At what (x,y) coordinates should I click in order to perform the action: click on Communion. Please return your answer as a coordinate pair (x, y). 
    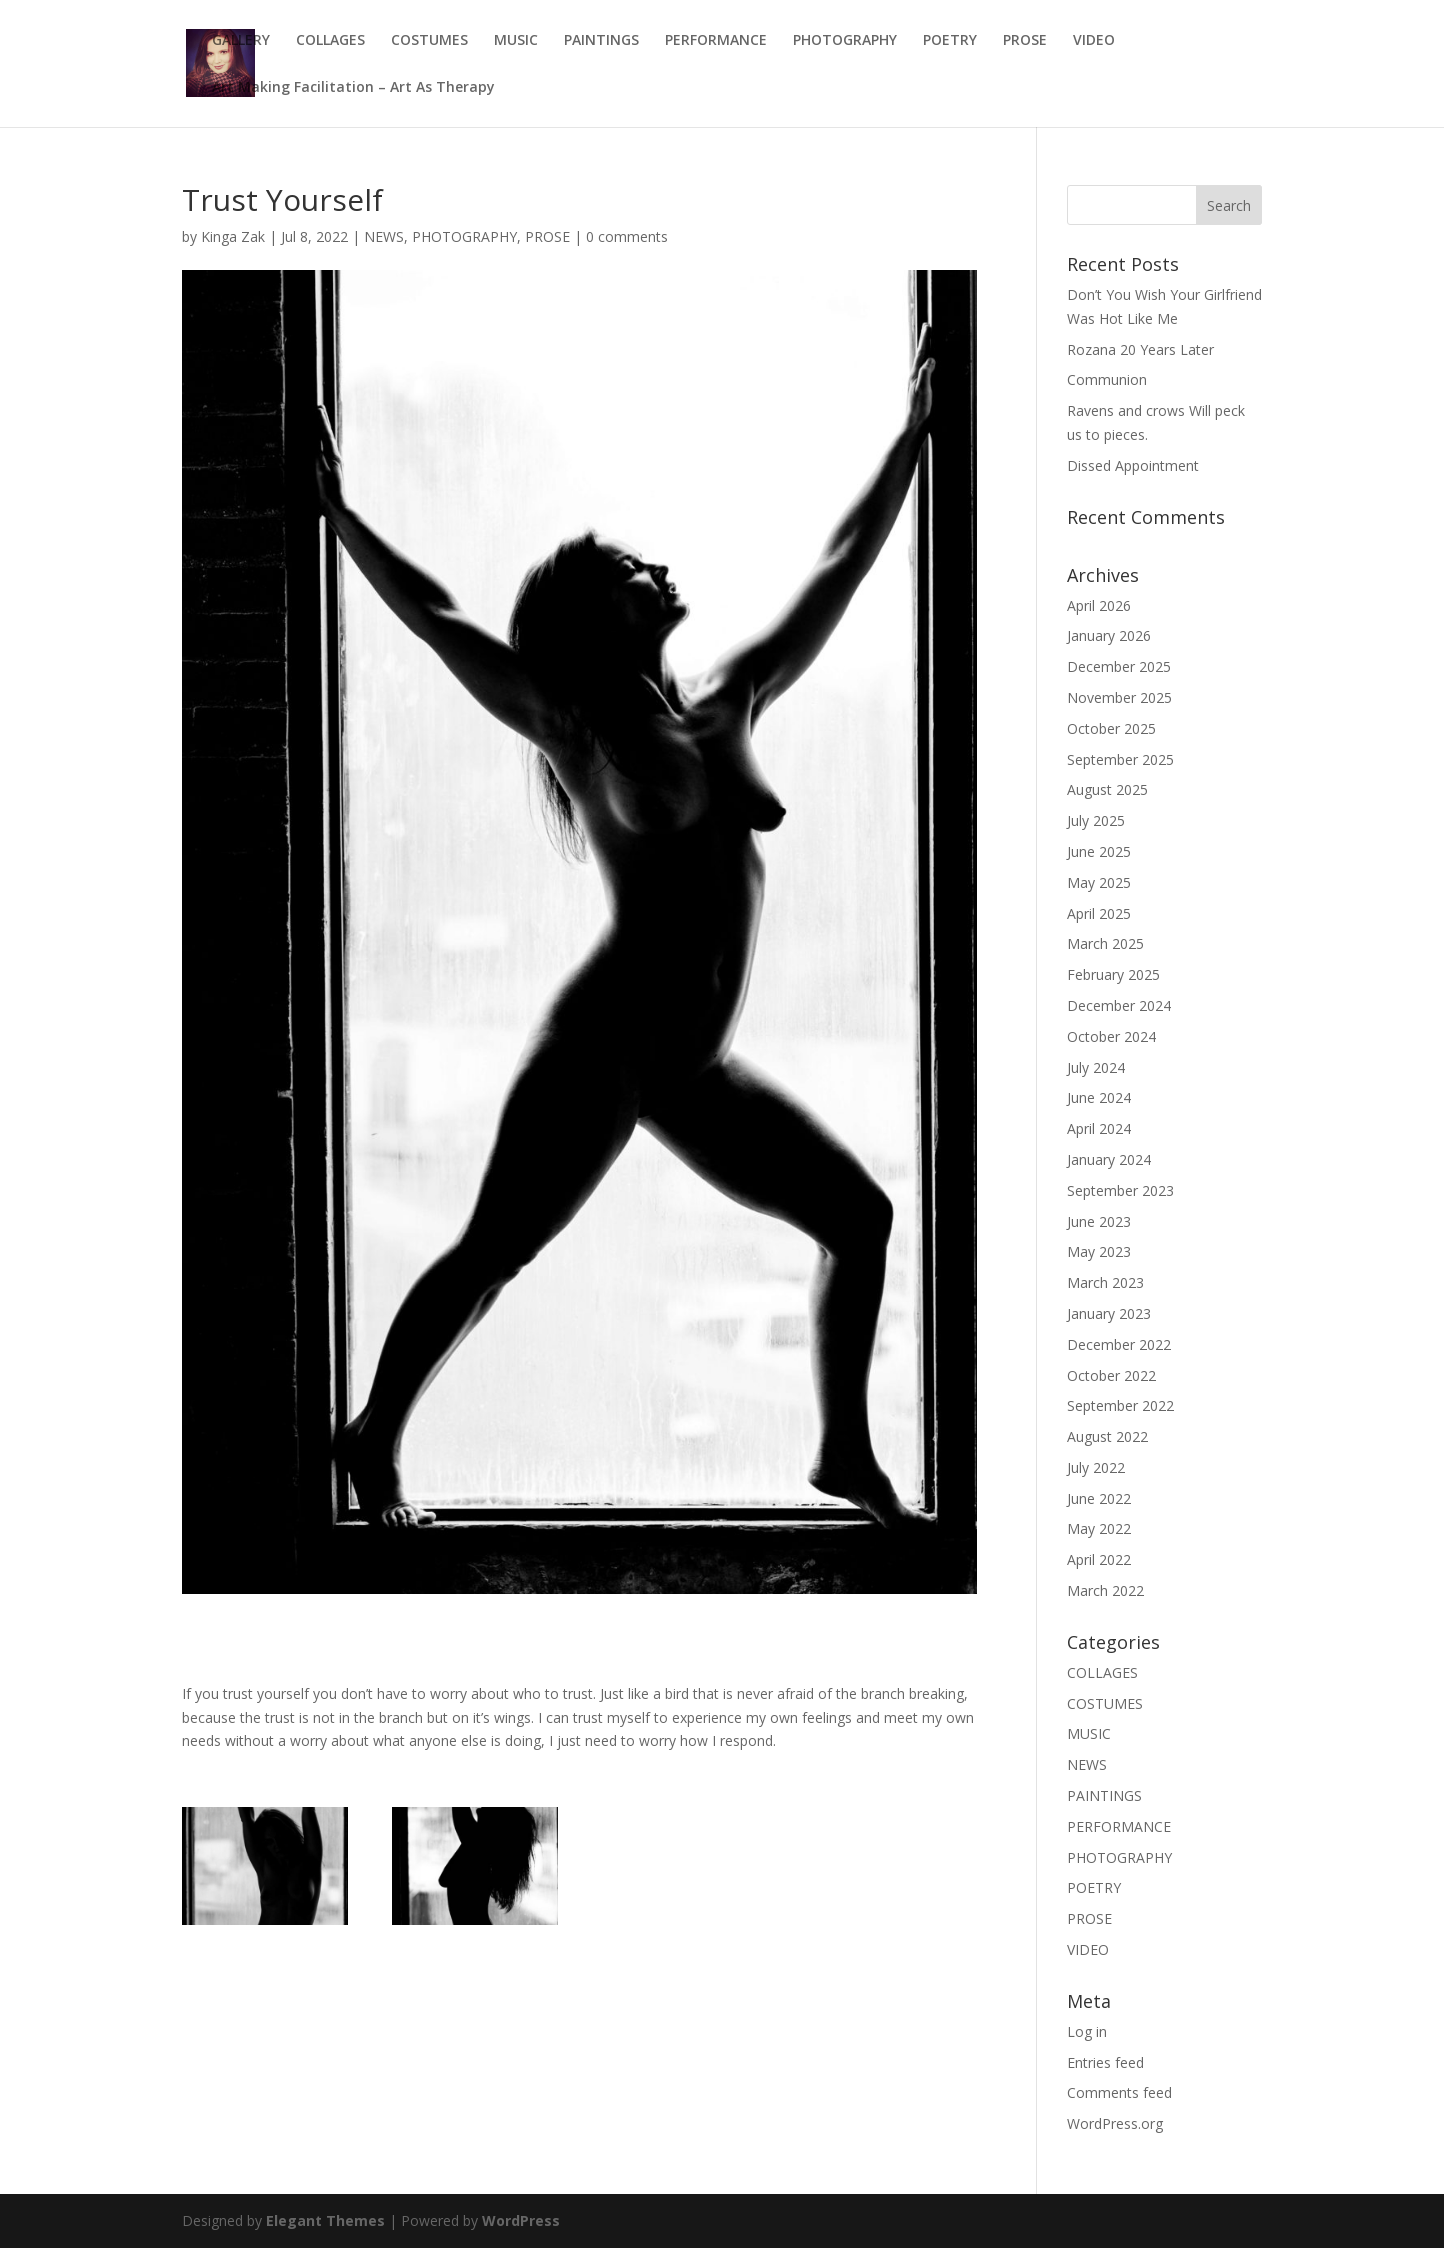
    Looking at the image, I should click on (1107, 379).